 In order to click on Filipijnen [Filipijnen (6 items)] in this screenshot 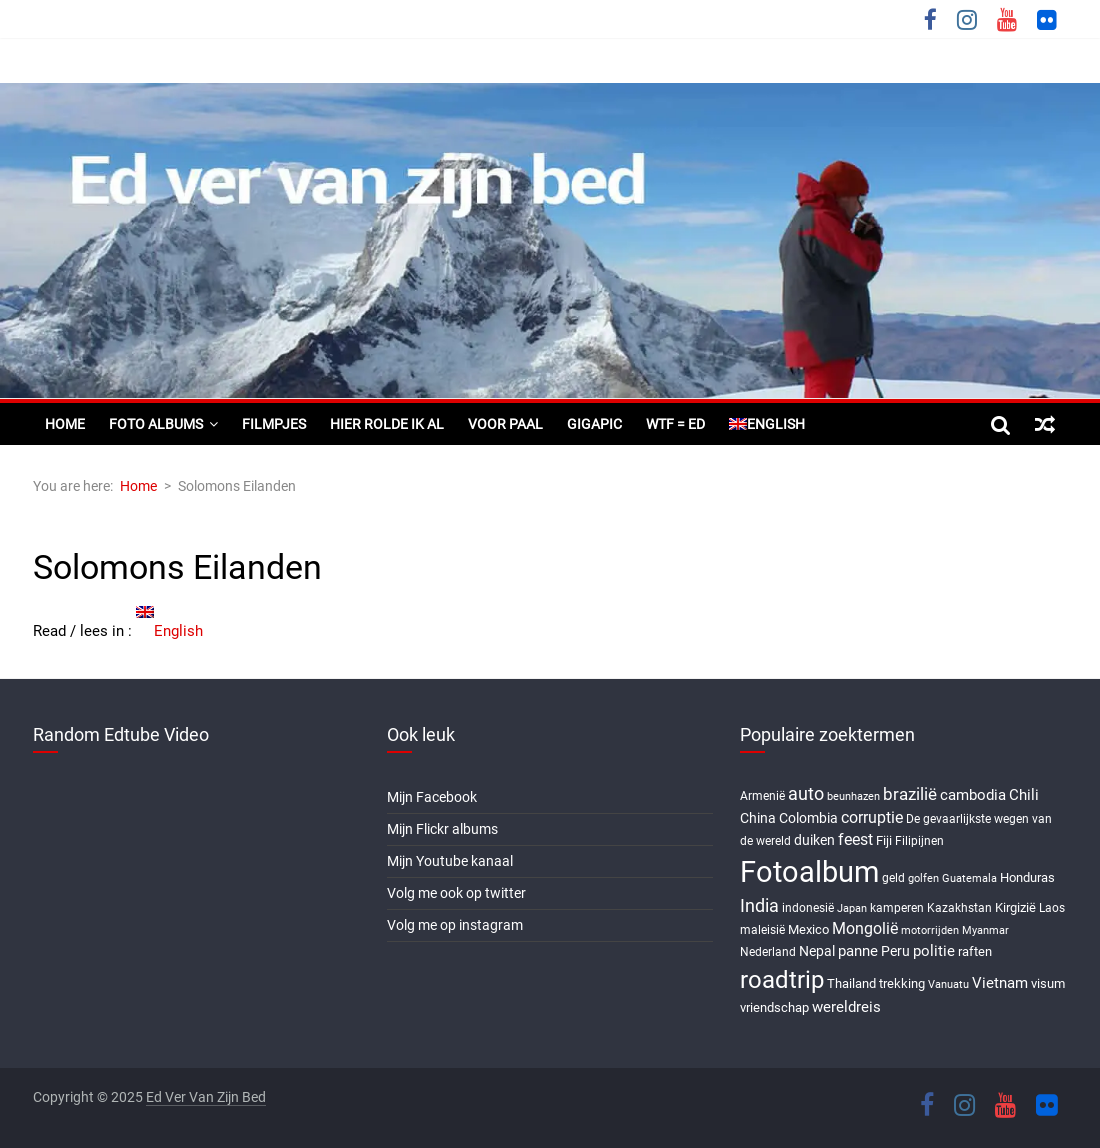, I will do `click(919, 841)`.